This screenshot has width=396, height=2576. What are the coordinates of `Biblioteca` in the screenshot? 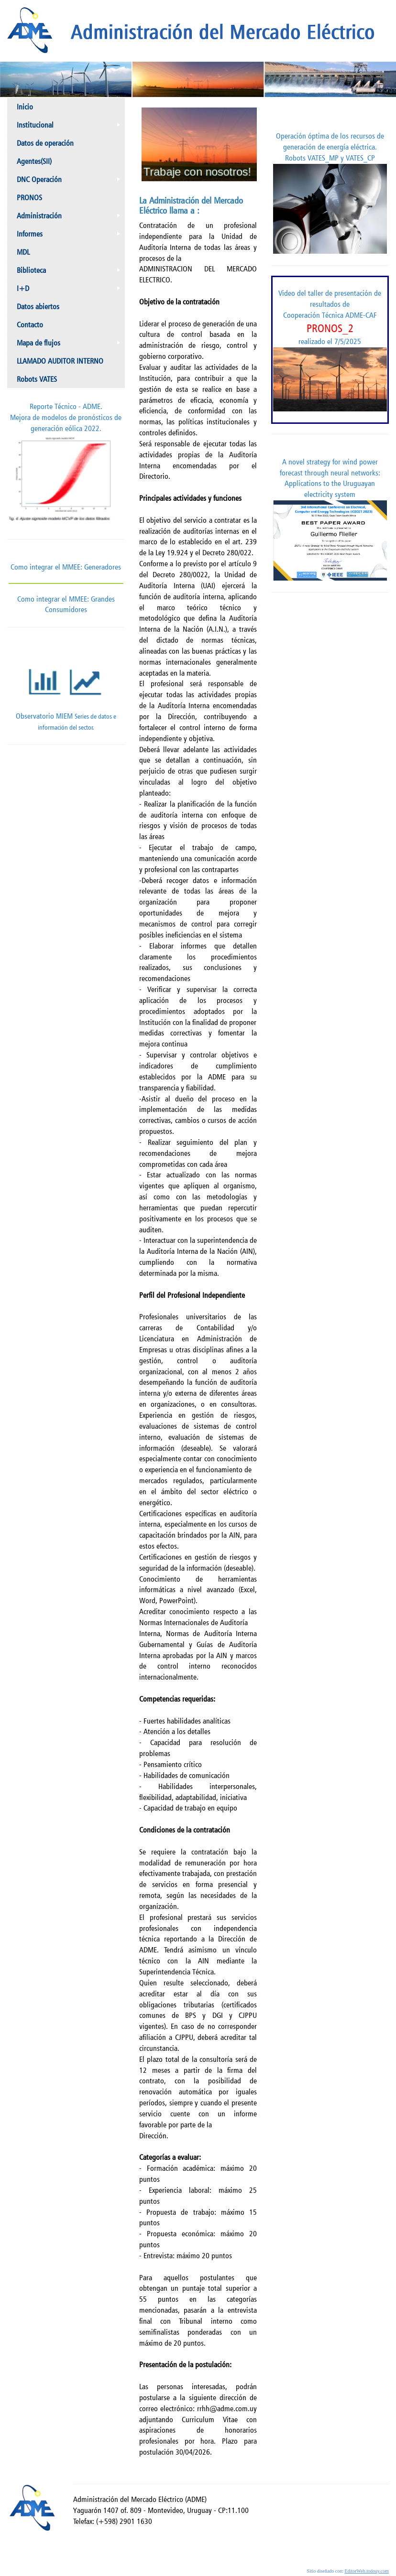 It's located at (70, 272).